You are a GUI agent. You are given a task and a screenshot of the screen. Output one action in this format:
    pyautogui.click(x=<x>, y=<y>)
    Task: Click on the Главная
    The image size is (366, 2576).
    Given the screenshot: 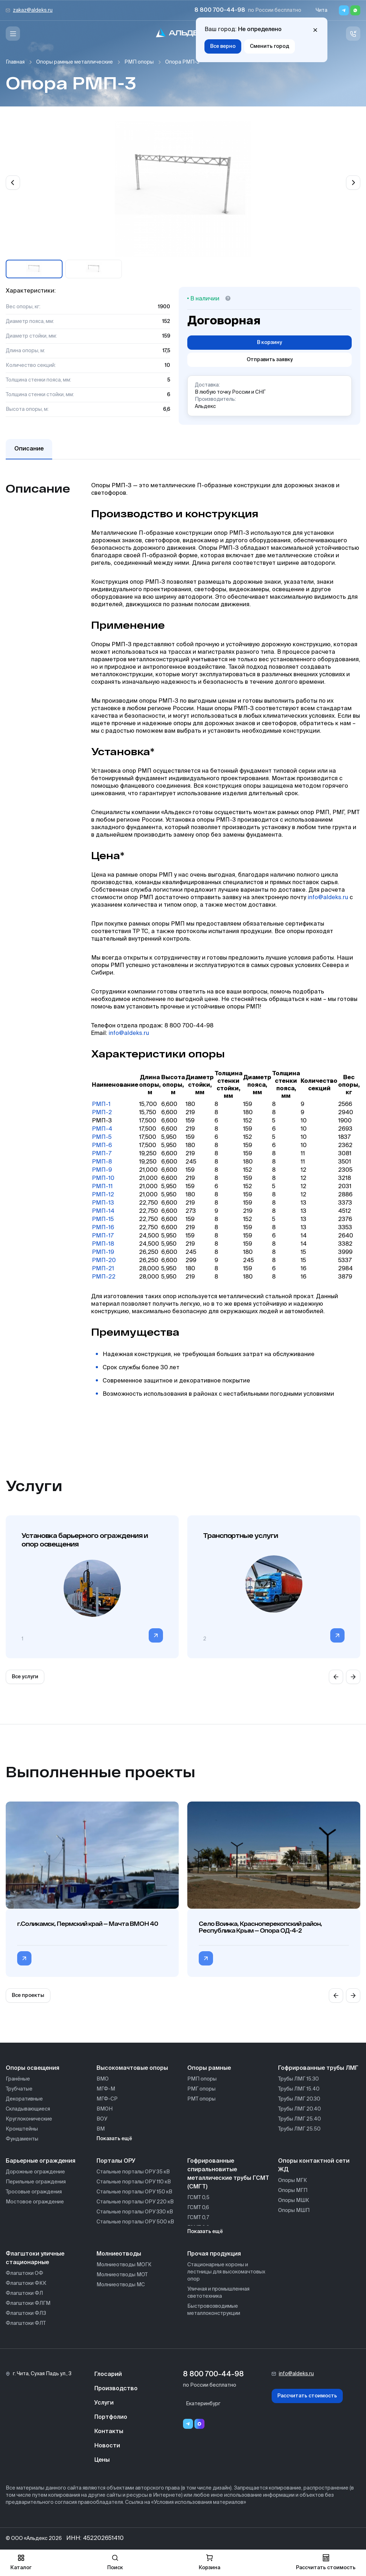 What is the action you would take?
    pyautogui.click(x=15, y=62)
    